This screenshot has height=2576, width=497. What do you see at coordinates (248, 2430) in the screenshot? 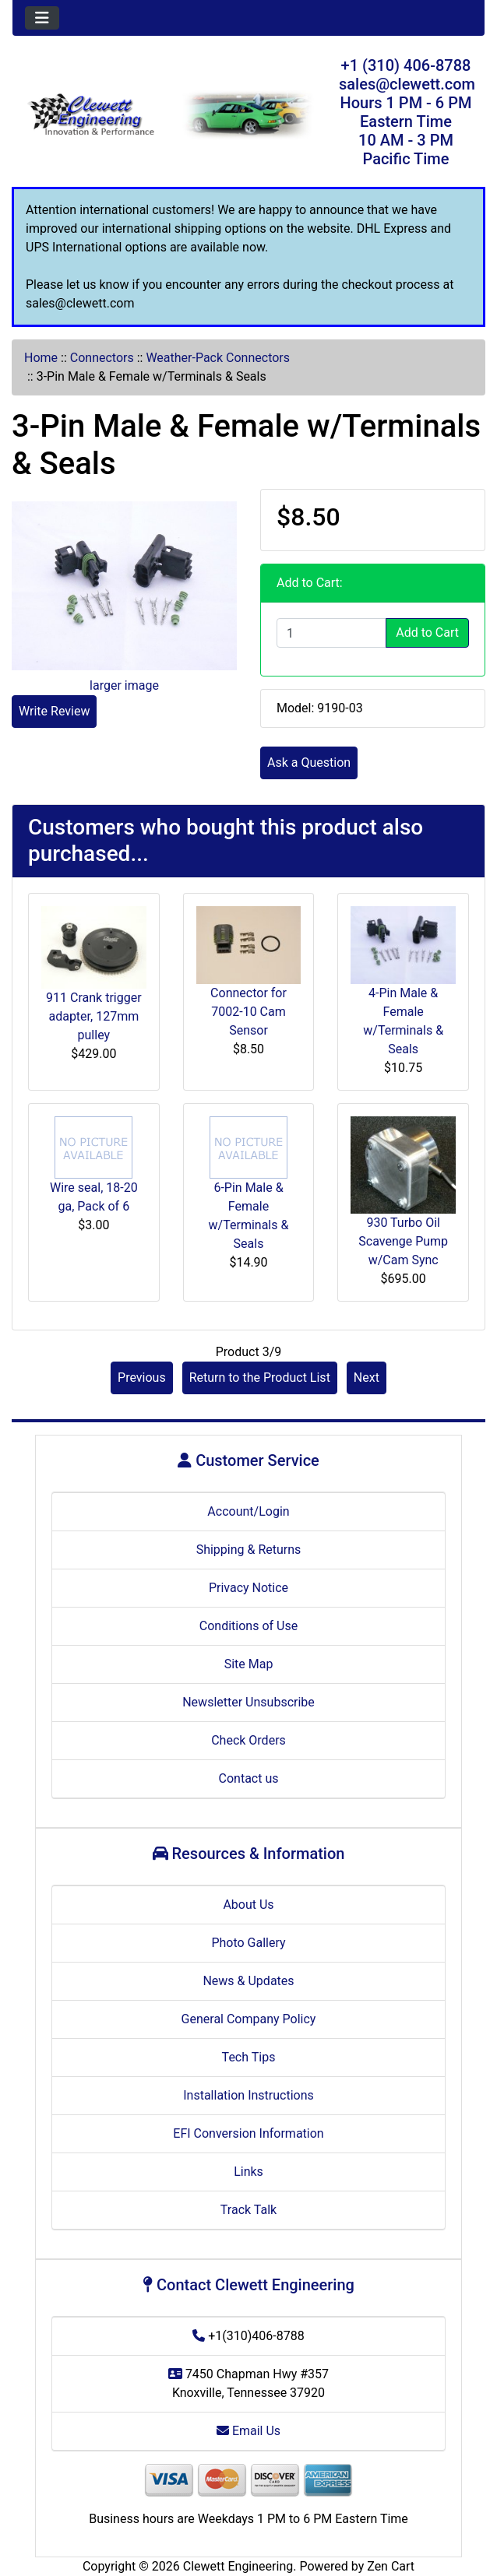
I see `Email Us` at bounding box center [248, 2430].